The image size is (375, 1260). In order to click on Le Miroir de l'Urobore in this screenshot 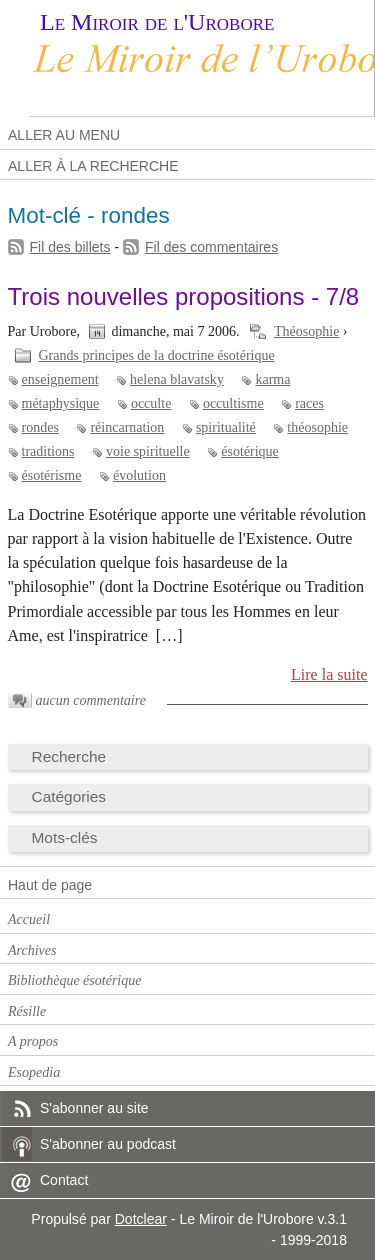, I will do `click(157, 22)`.